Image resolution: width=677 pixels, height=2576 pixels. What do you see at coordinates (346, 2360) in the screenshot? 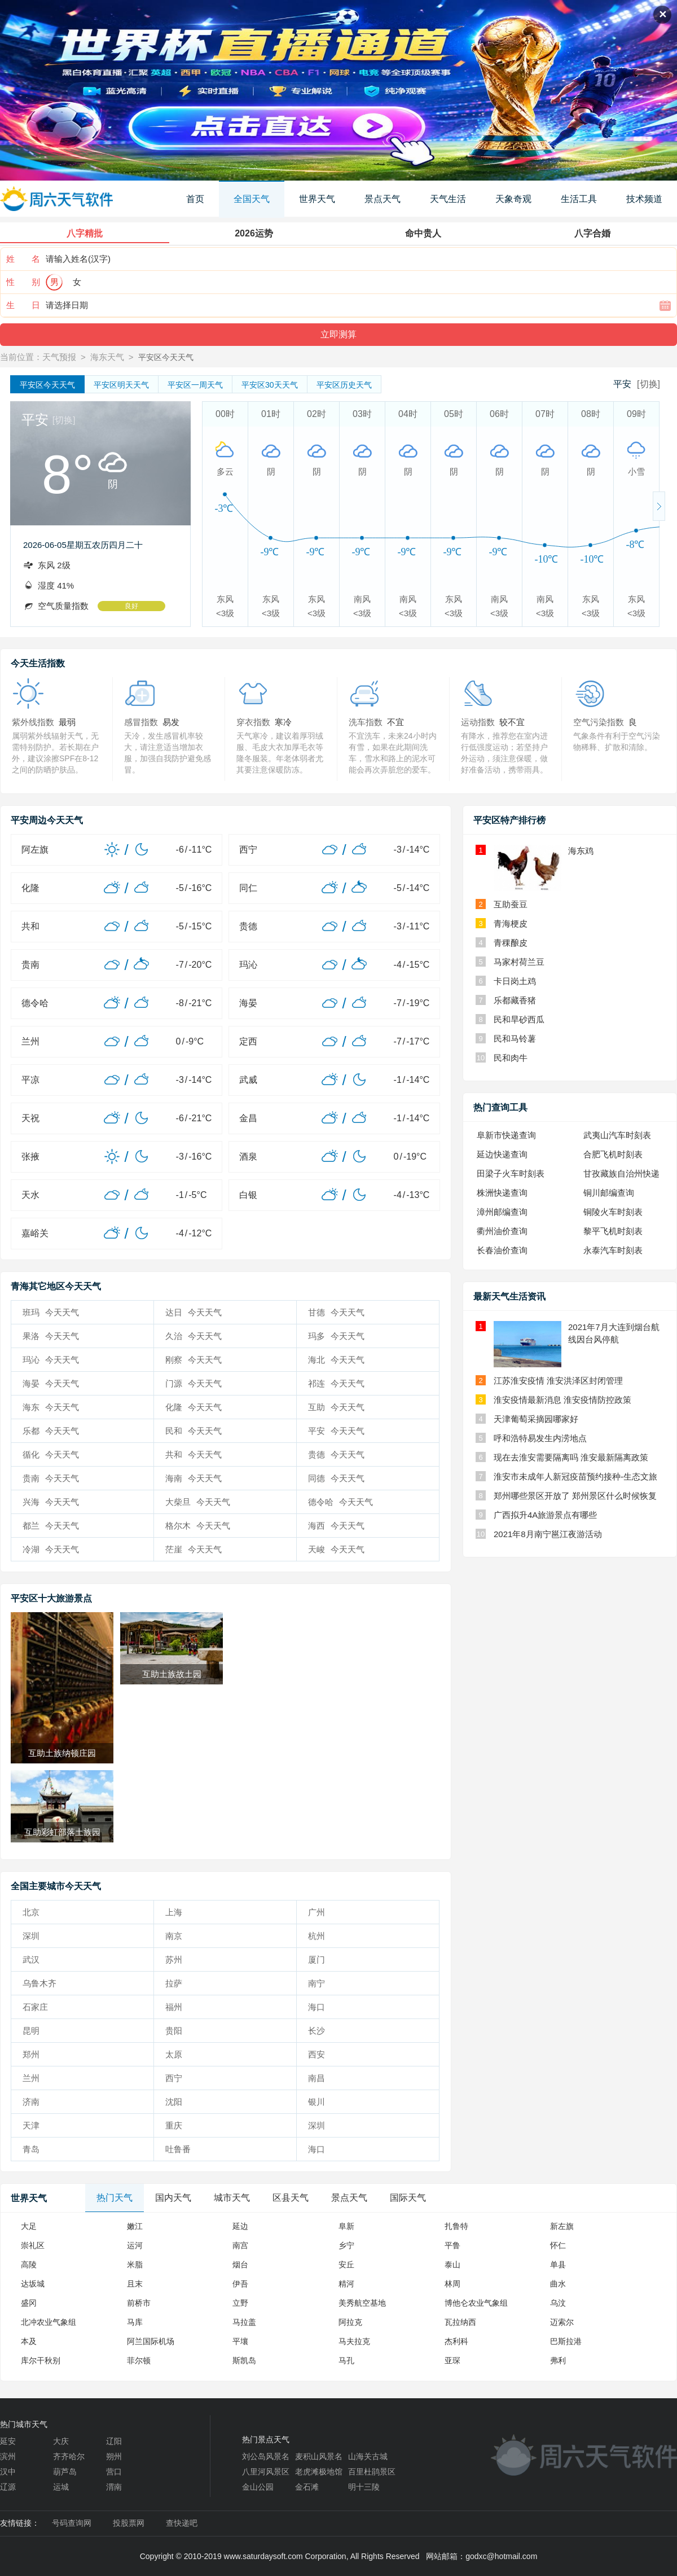
I see `马孔` at bounding box center [346, 2360].